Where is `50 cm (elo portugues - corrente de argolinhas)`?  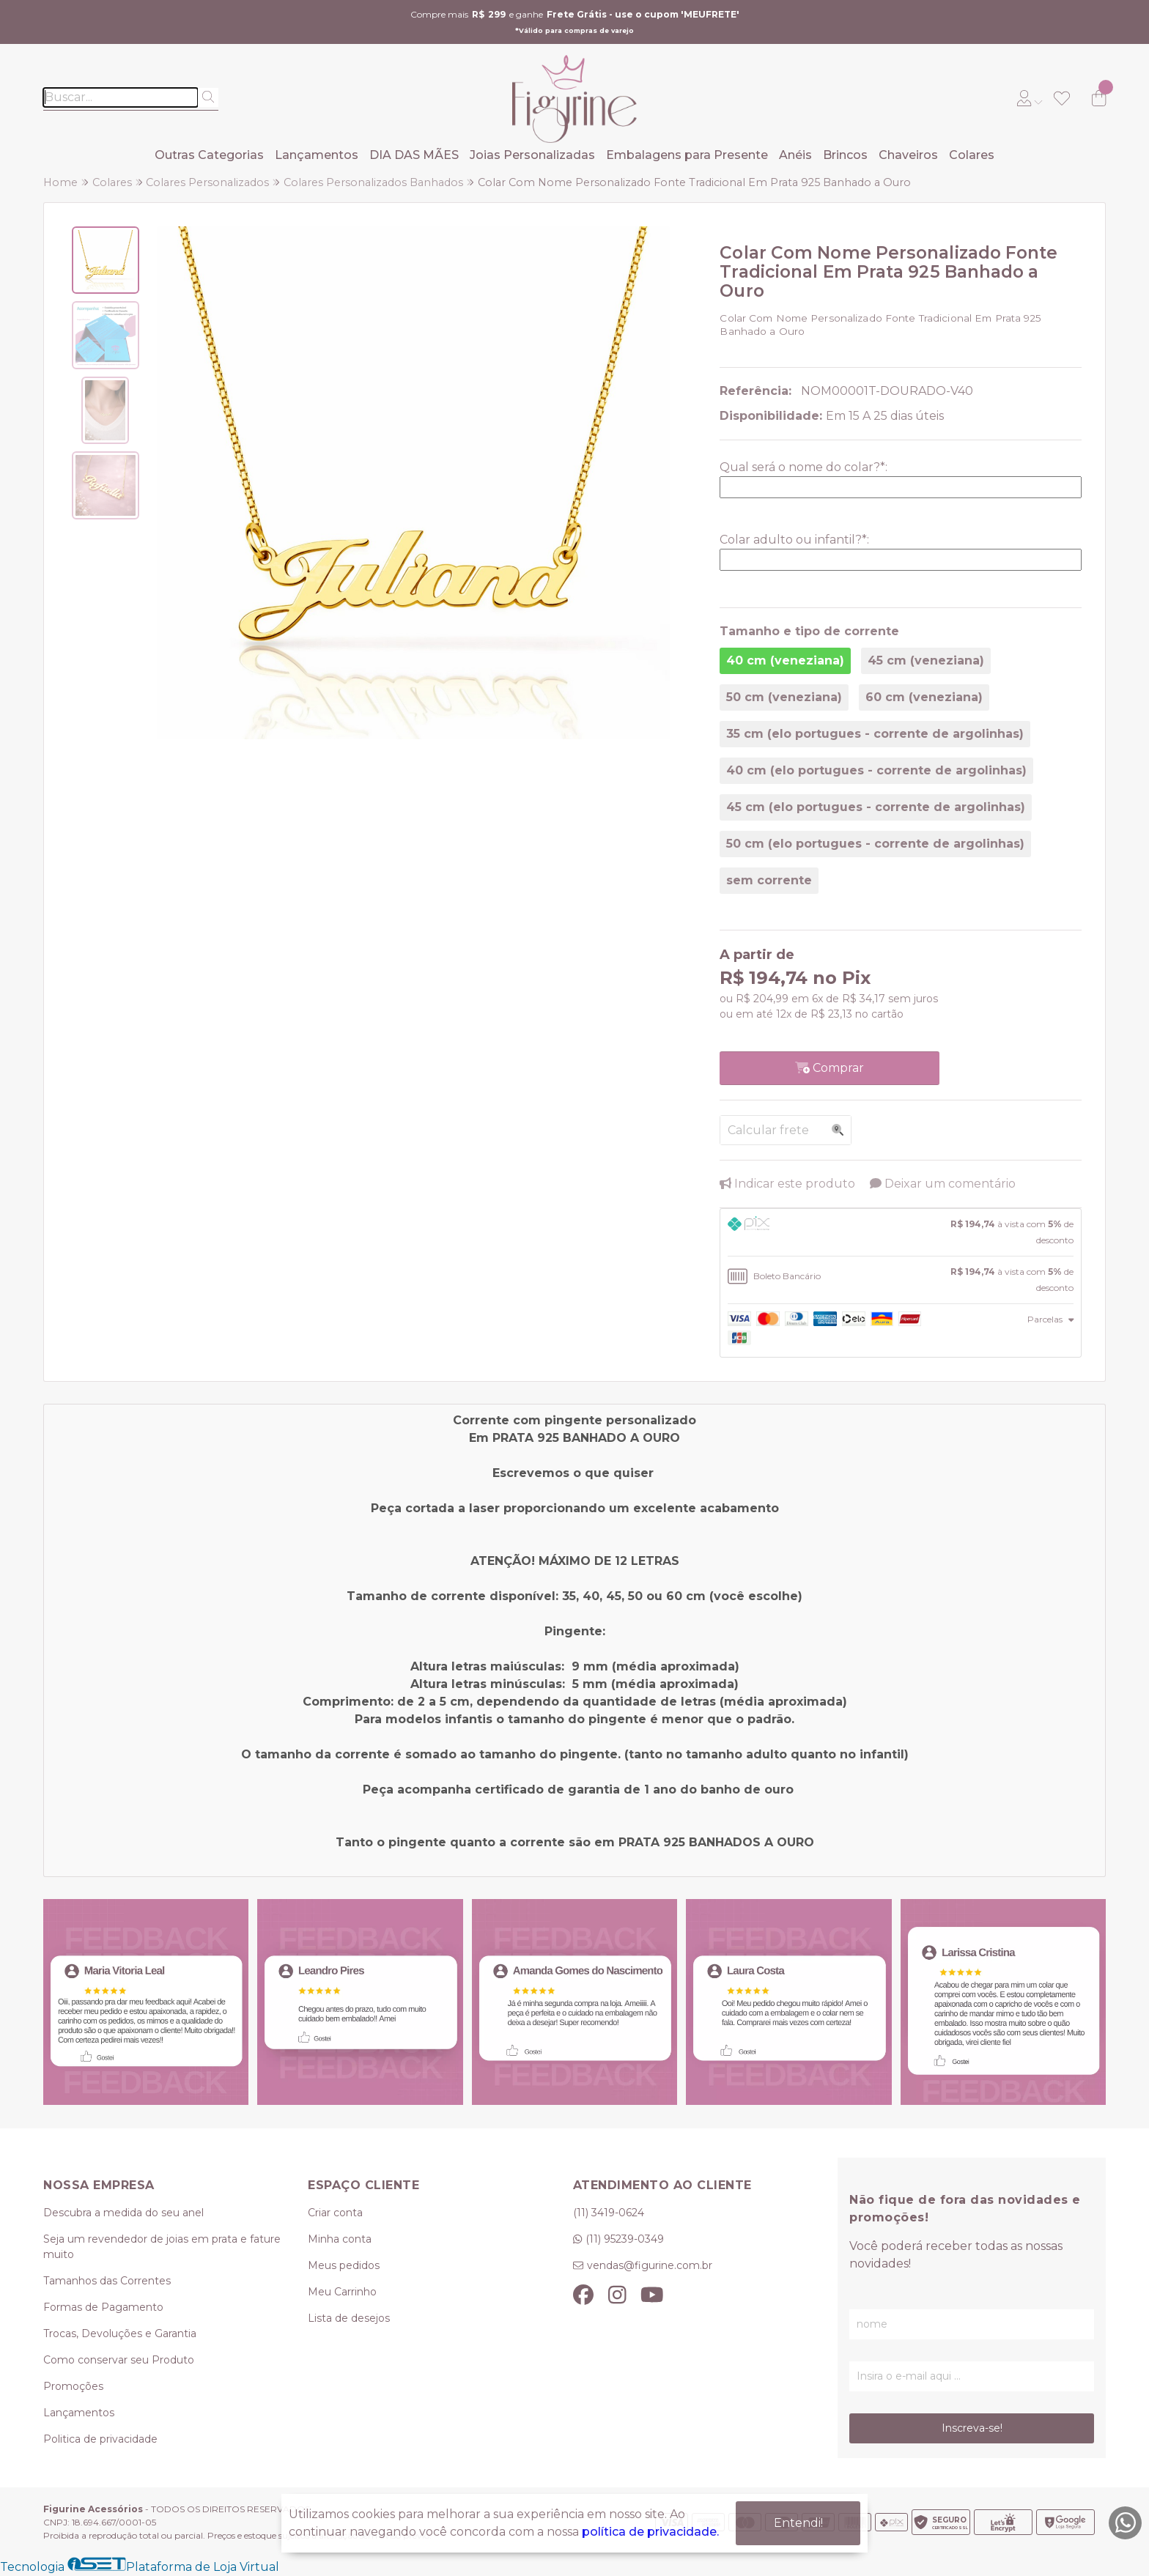 50 cm (elo portugues - corrente de argolinhas) is located at coordinates (875, 844).